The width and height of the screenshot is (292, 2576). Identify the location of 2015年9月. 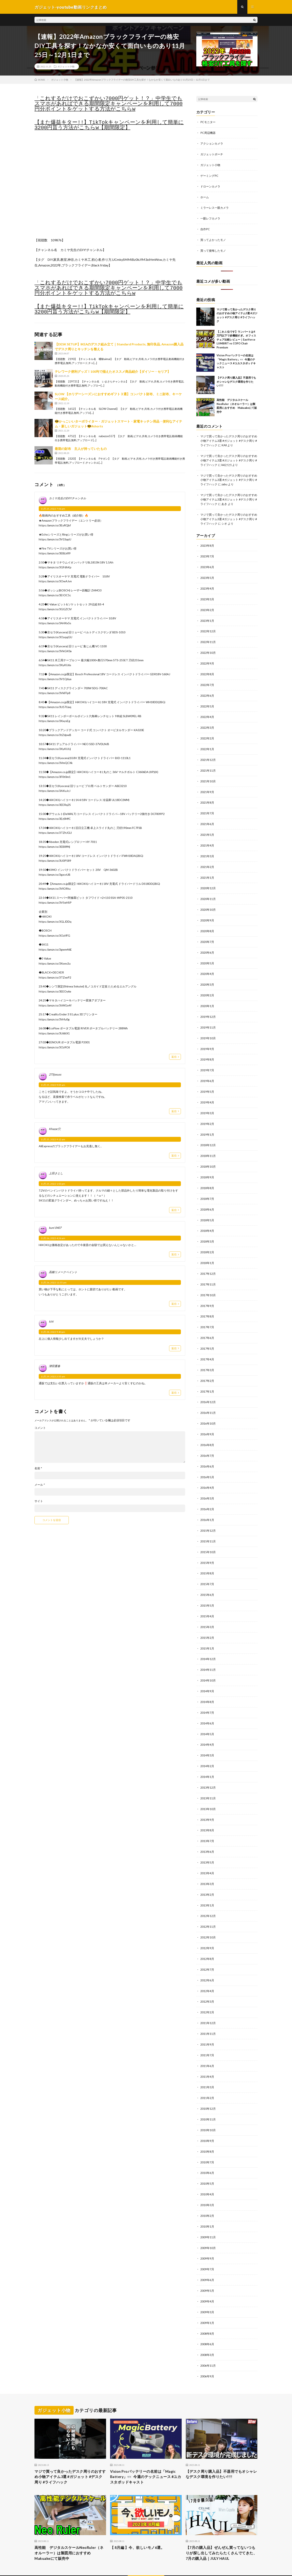
(207, 1541).